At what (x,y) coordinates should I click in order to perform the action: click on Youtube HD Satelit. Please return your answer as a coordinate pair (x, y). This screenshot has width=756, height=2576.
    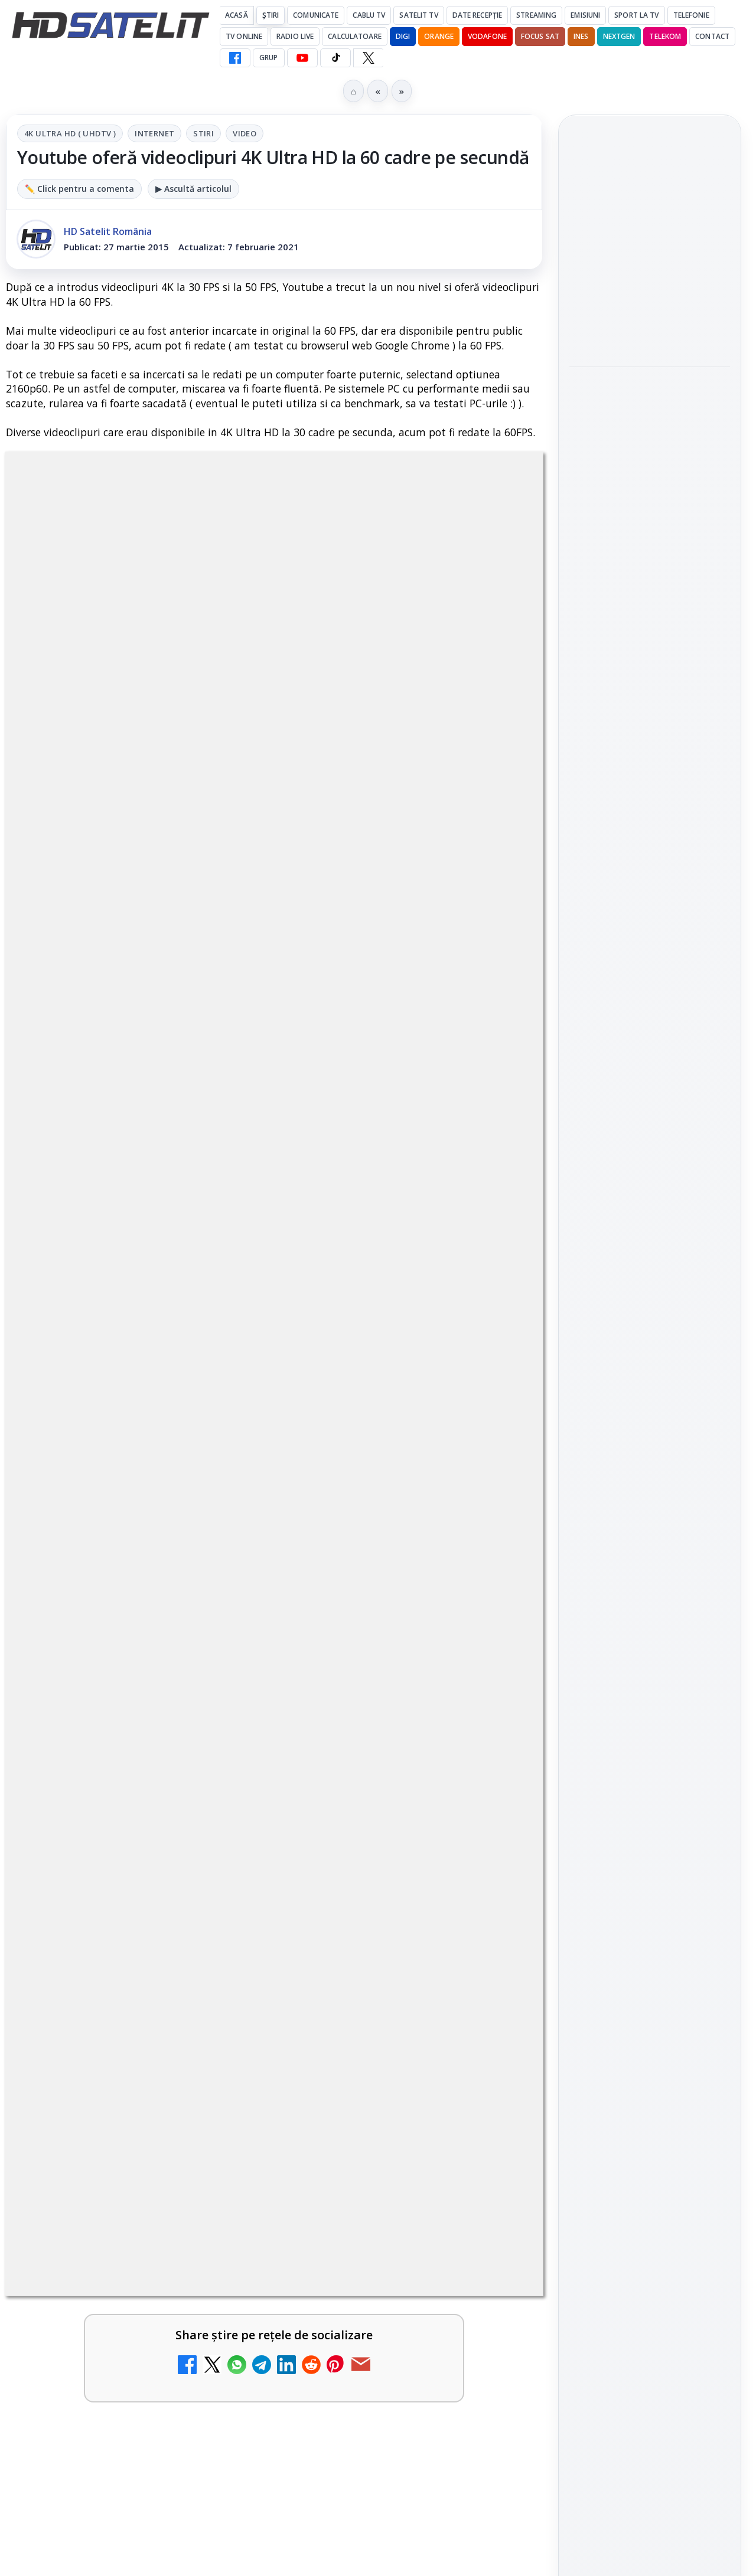
    Looking at the image, I should click on (650, 1616).